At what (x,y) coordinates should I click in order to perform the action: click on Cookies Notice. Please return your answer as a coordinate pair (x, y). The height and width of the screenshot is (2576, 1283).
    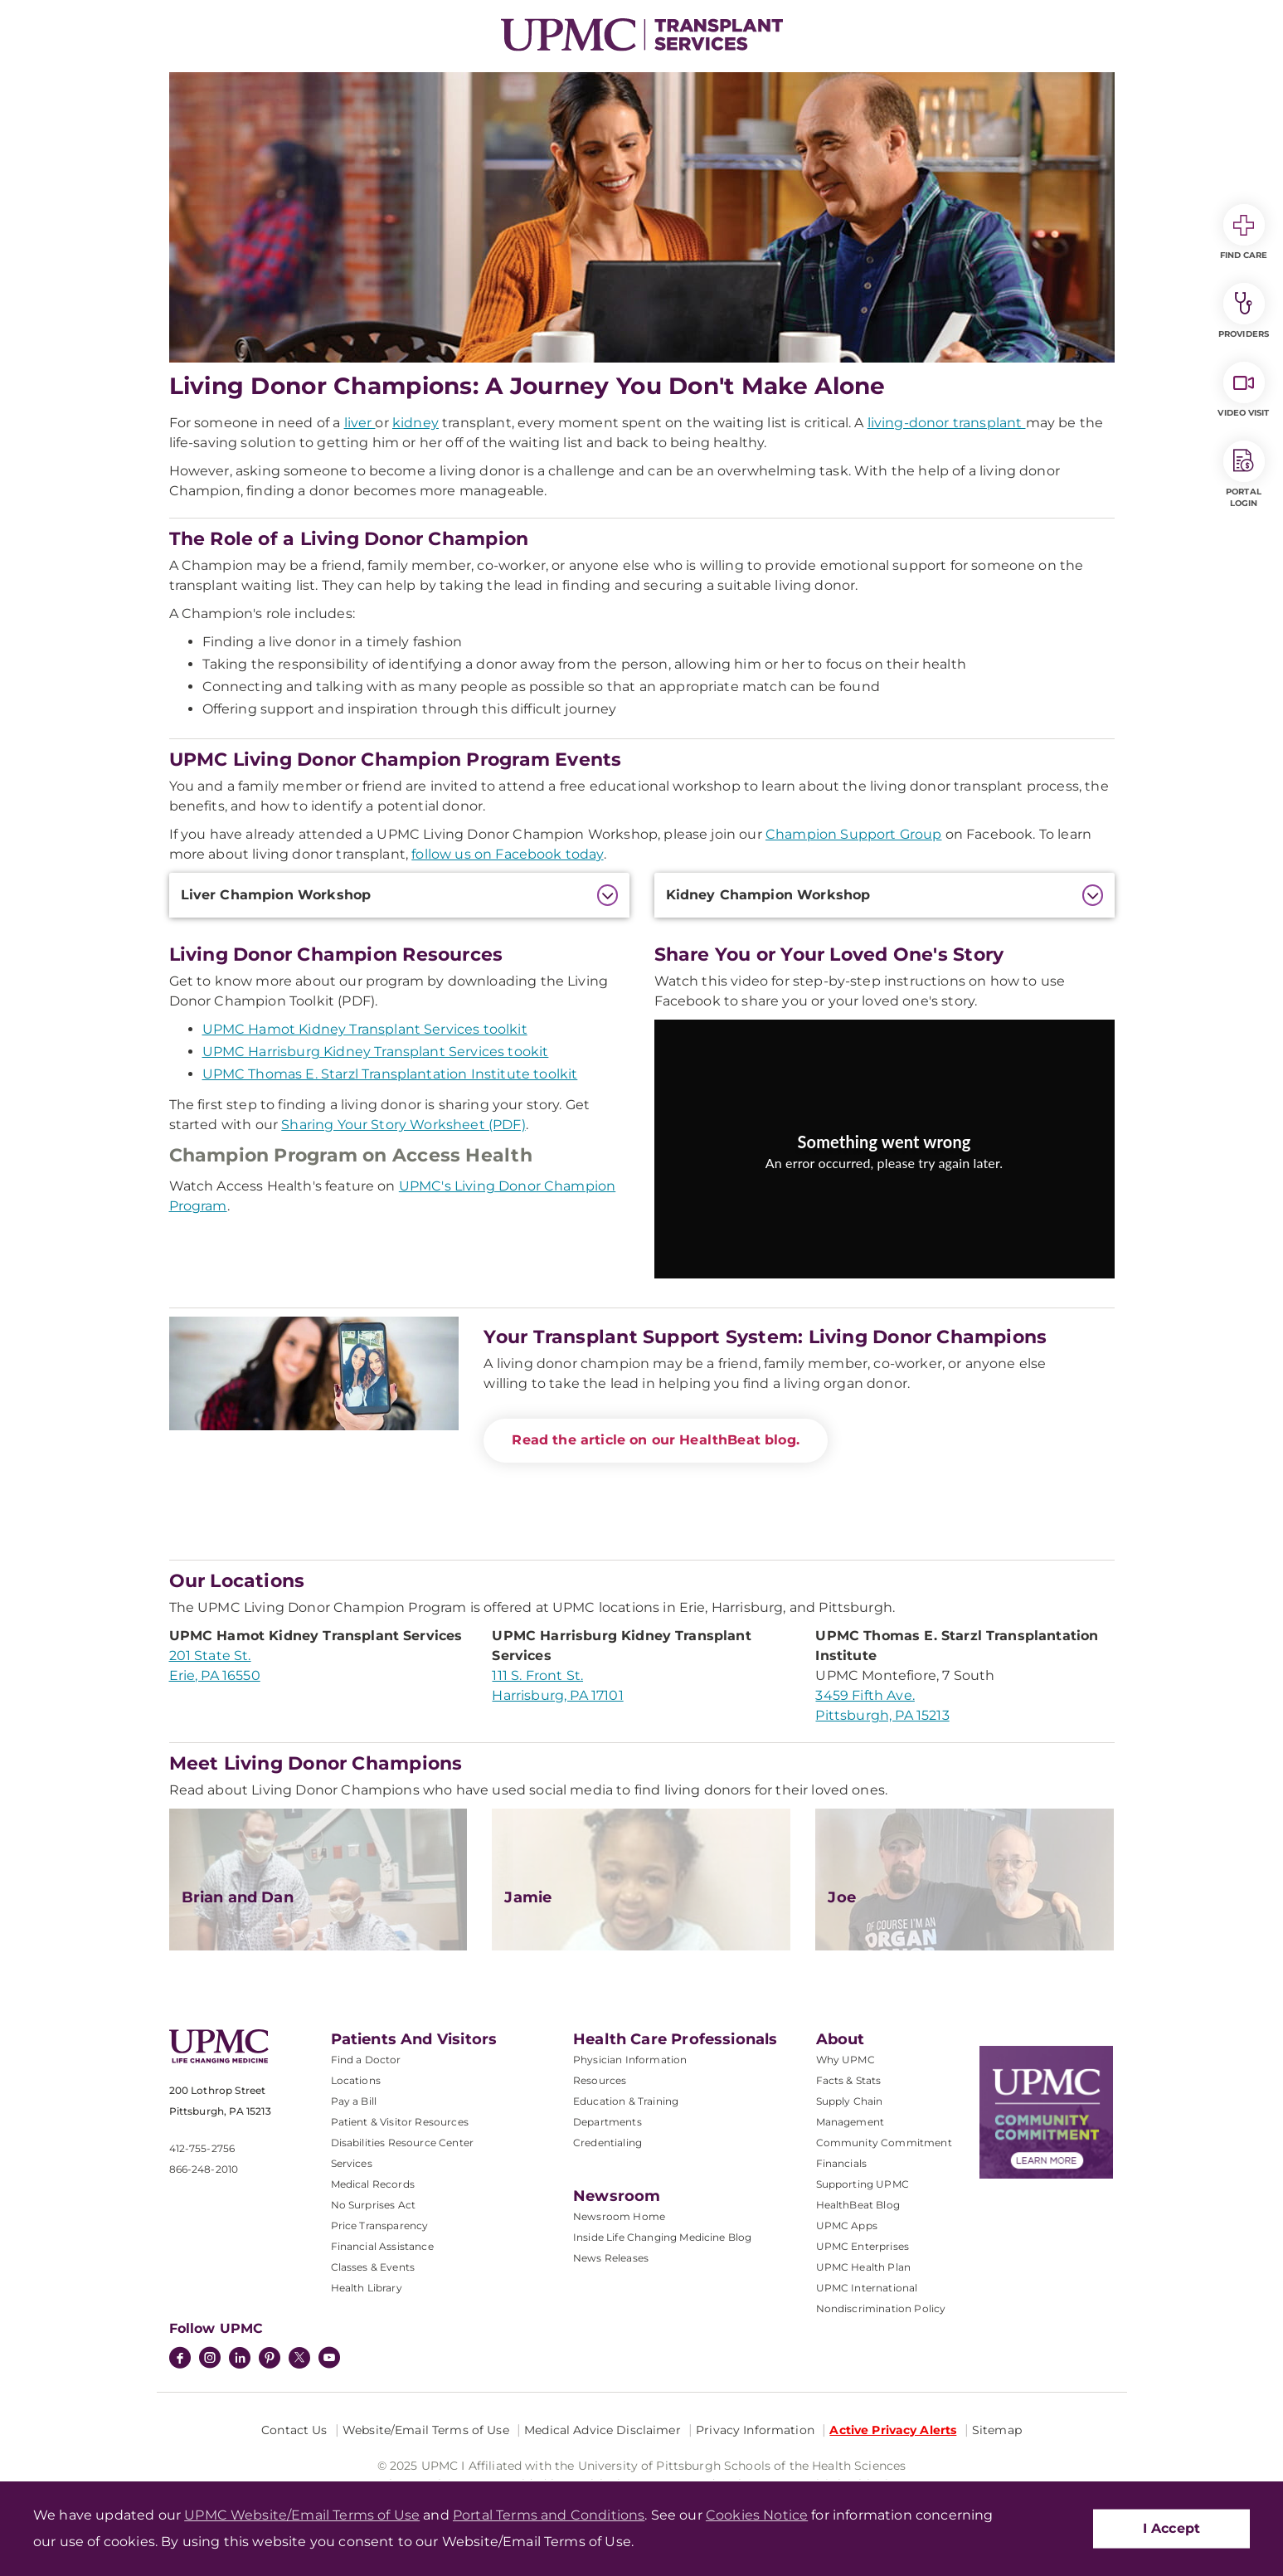
    Looking at the image, I should click on (757, 2515).